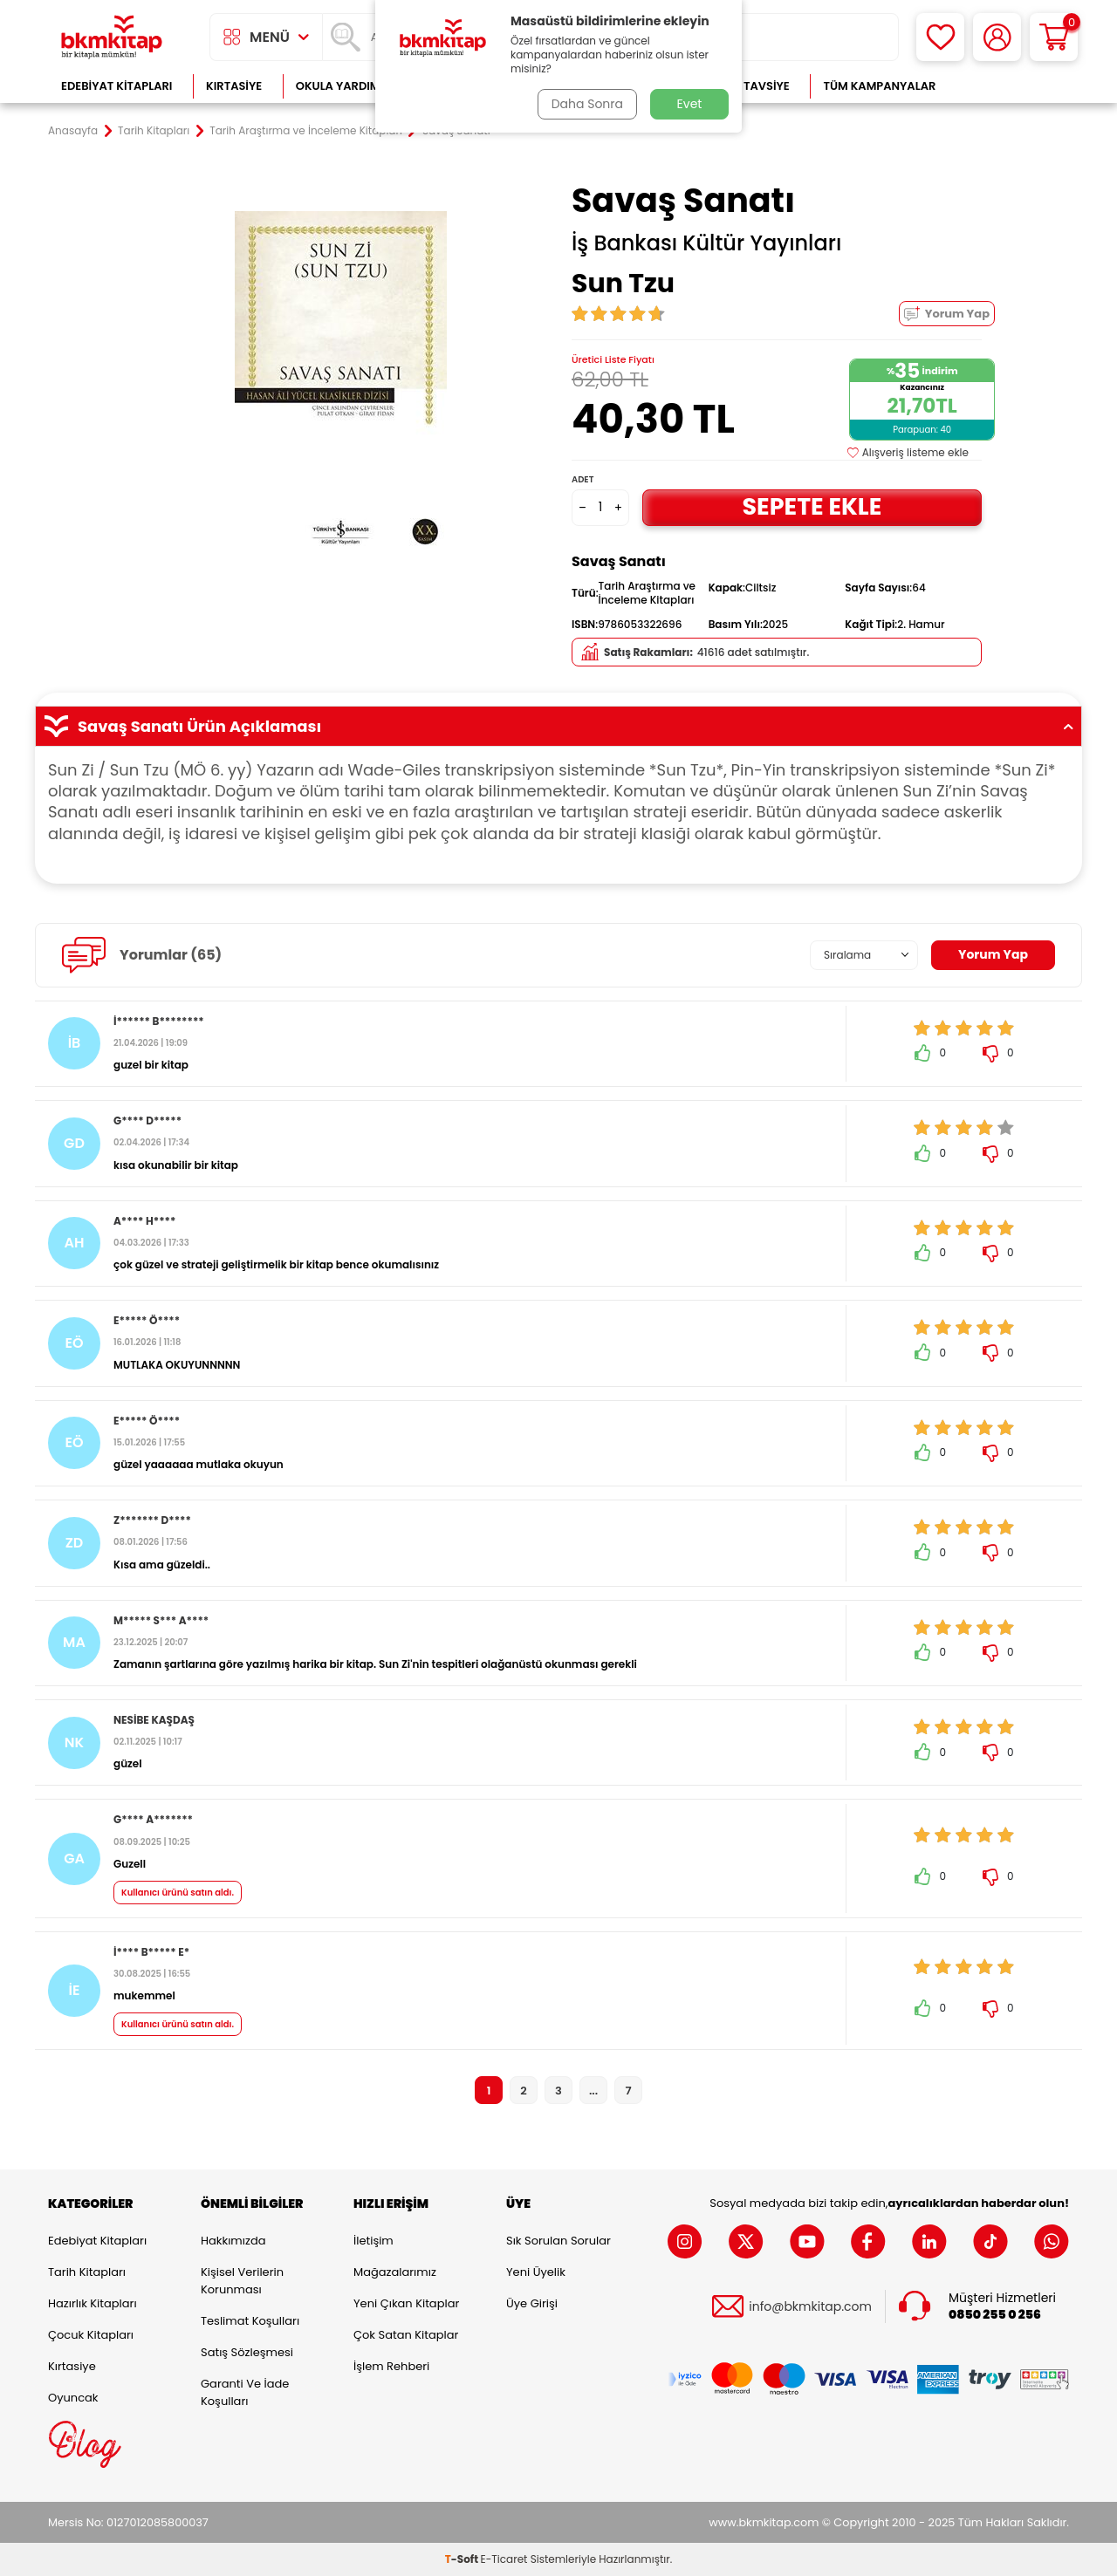  Describe the element at coordinates (250, 2321) in the screenshot. I see `Teslimat Koşulları` at that location.